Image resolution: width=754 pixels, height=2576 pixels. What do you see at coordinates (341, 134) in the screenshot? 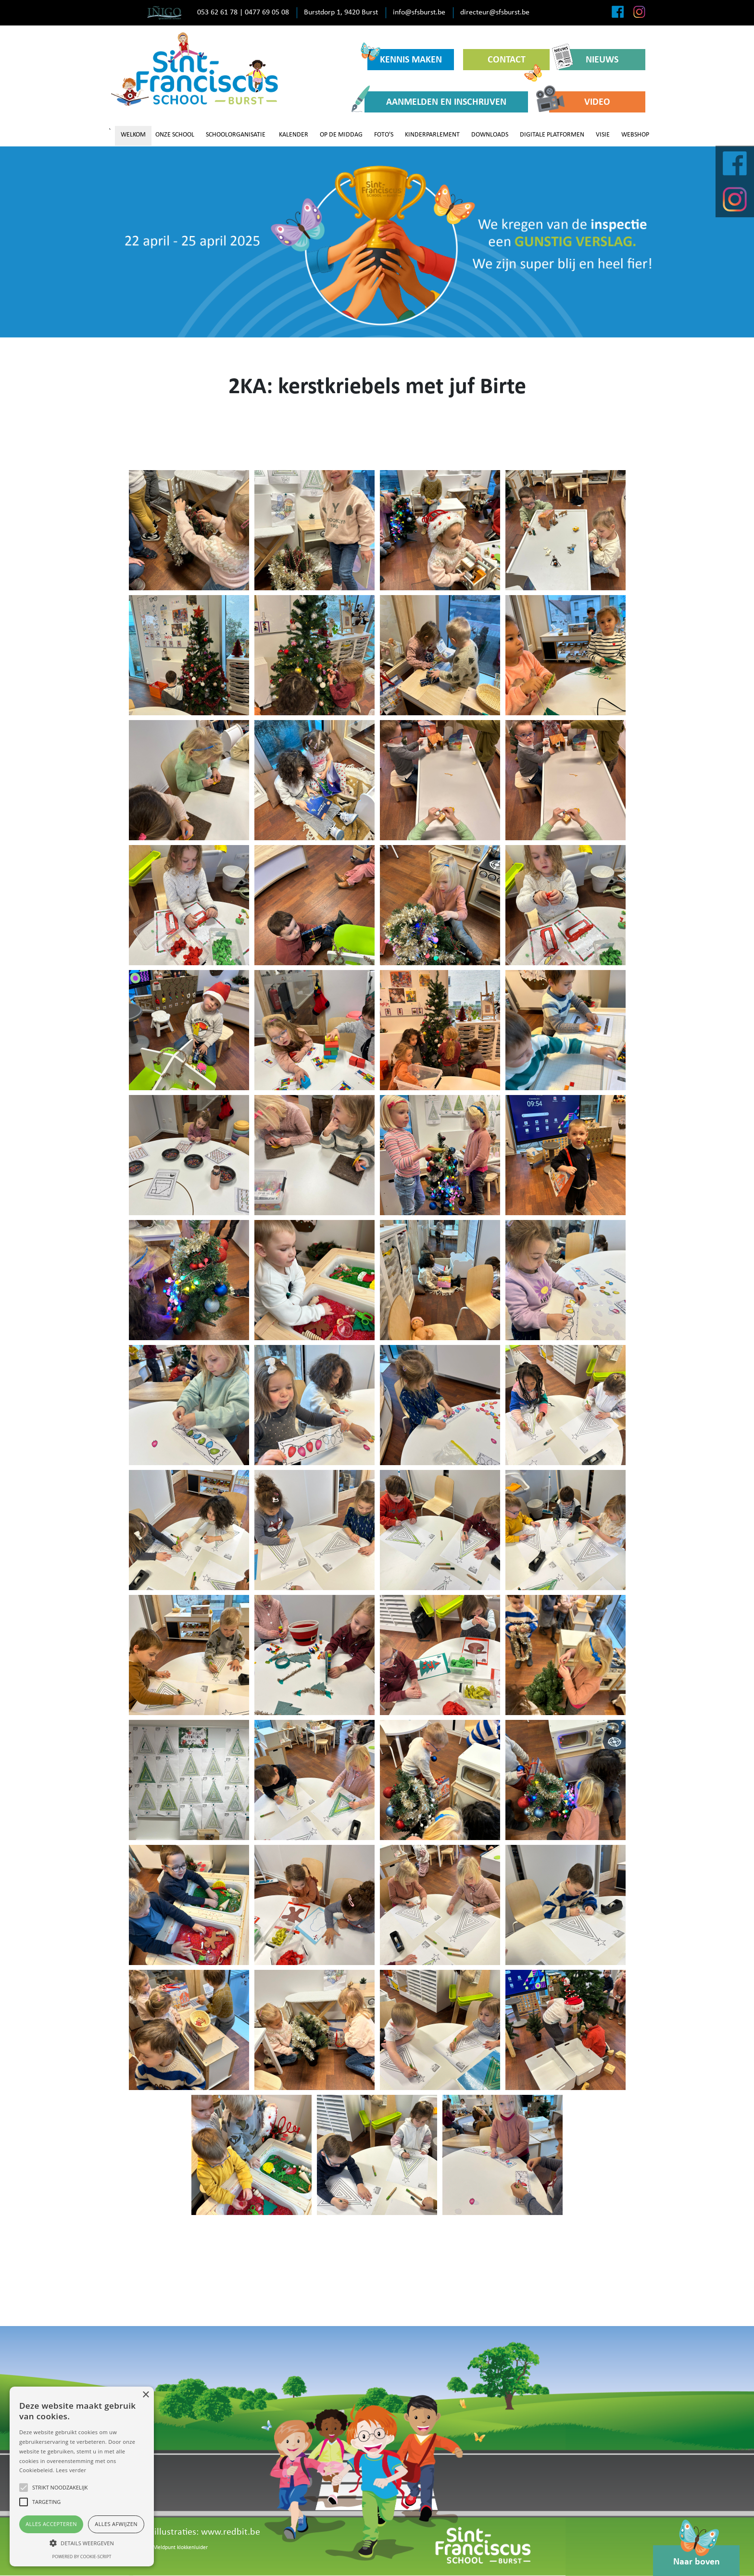
I see `OP DE MIDDAG` at bounding box center [341, 134].